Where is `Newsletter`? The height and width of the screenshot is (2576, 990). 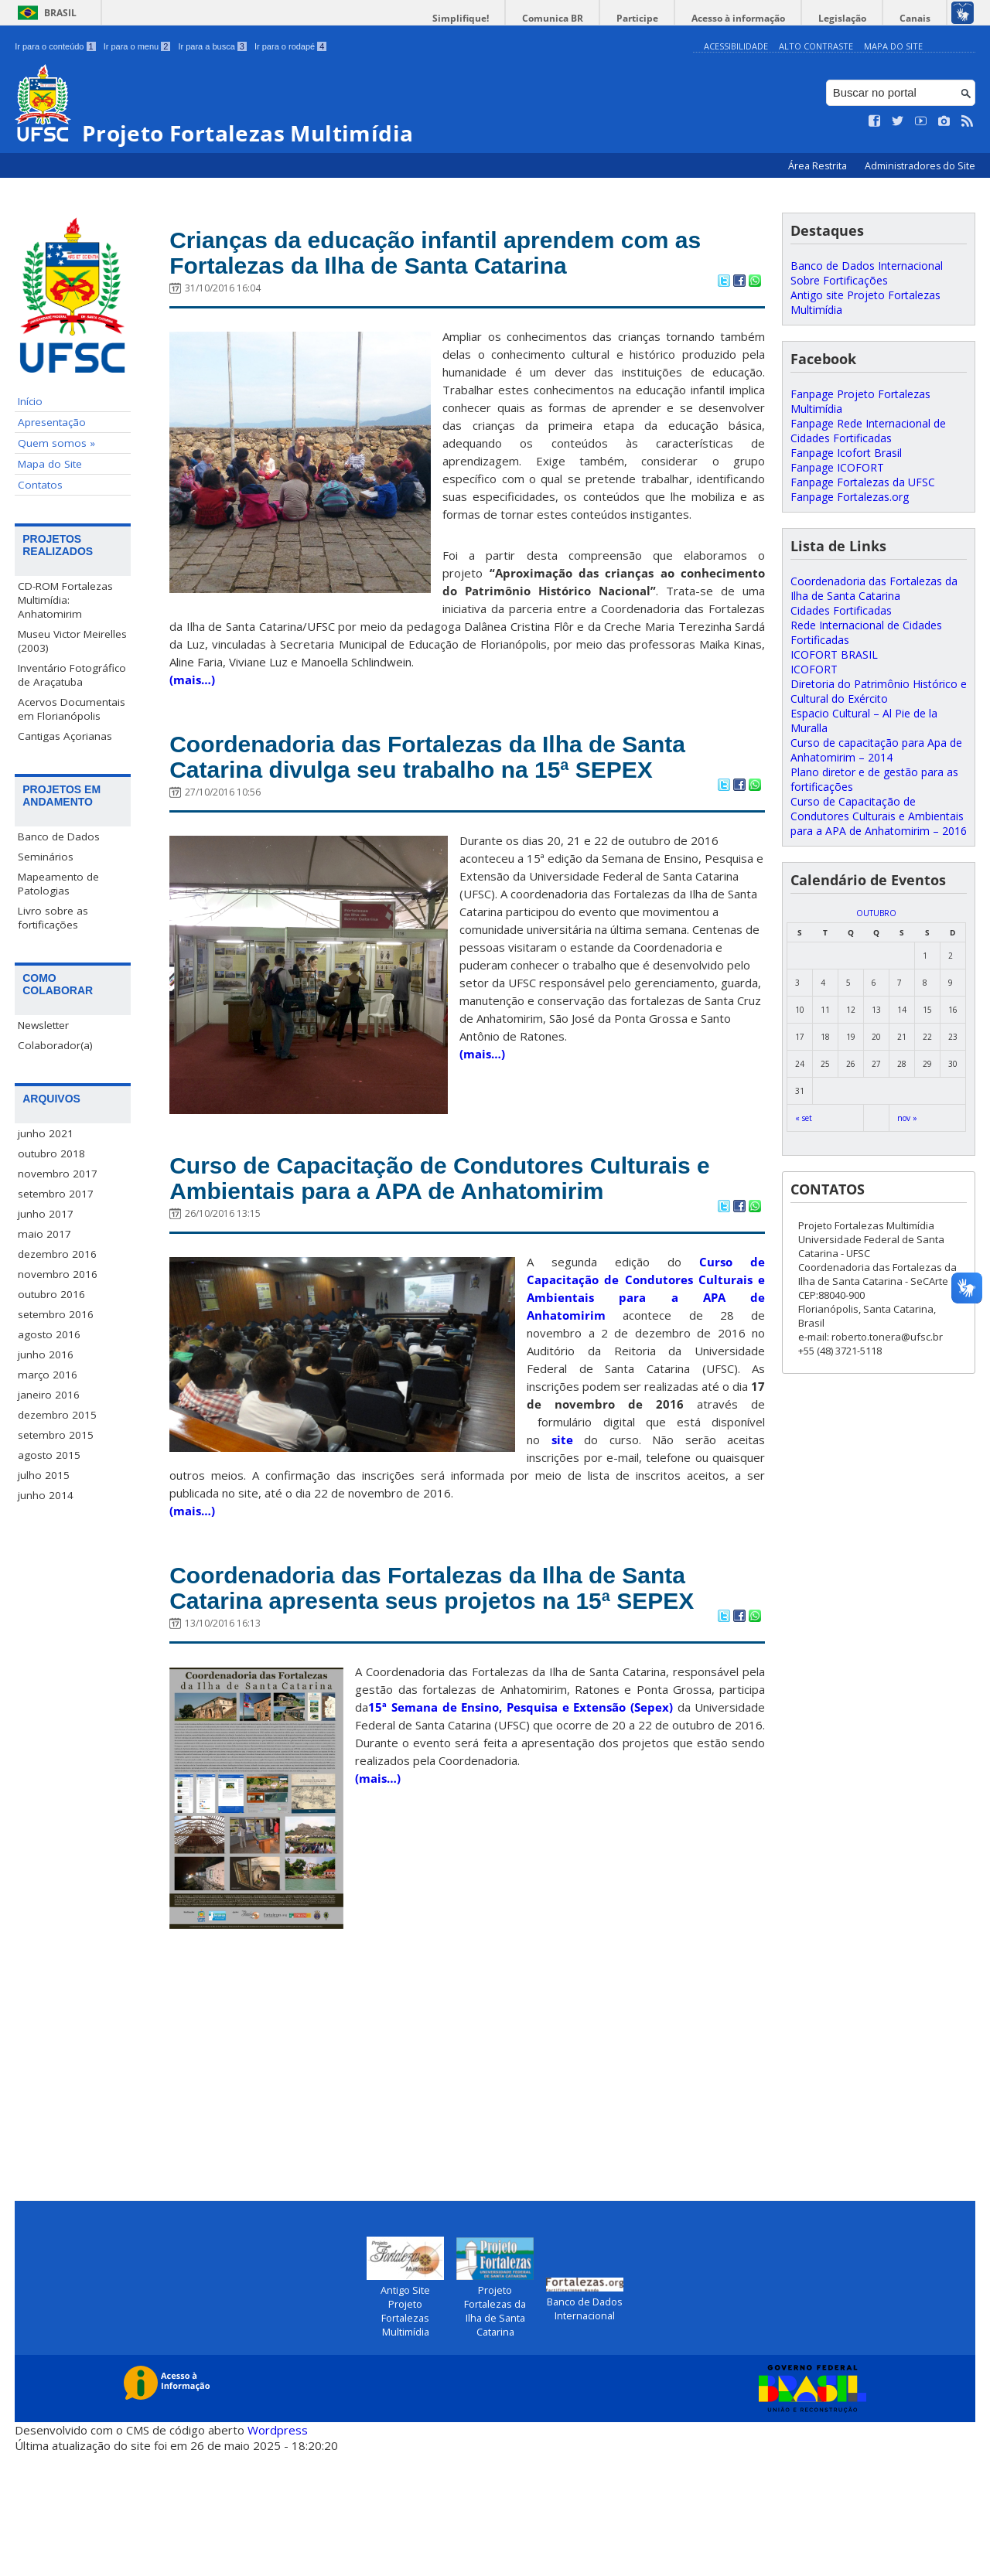
Newsletter is located at coordinates (43, 1025).